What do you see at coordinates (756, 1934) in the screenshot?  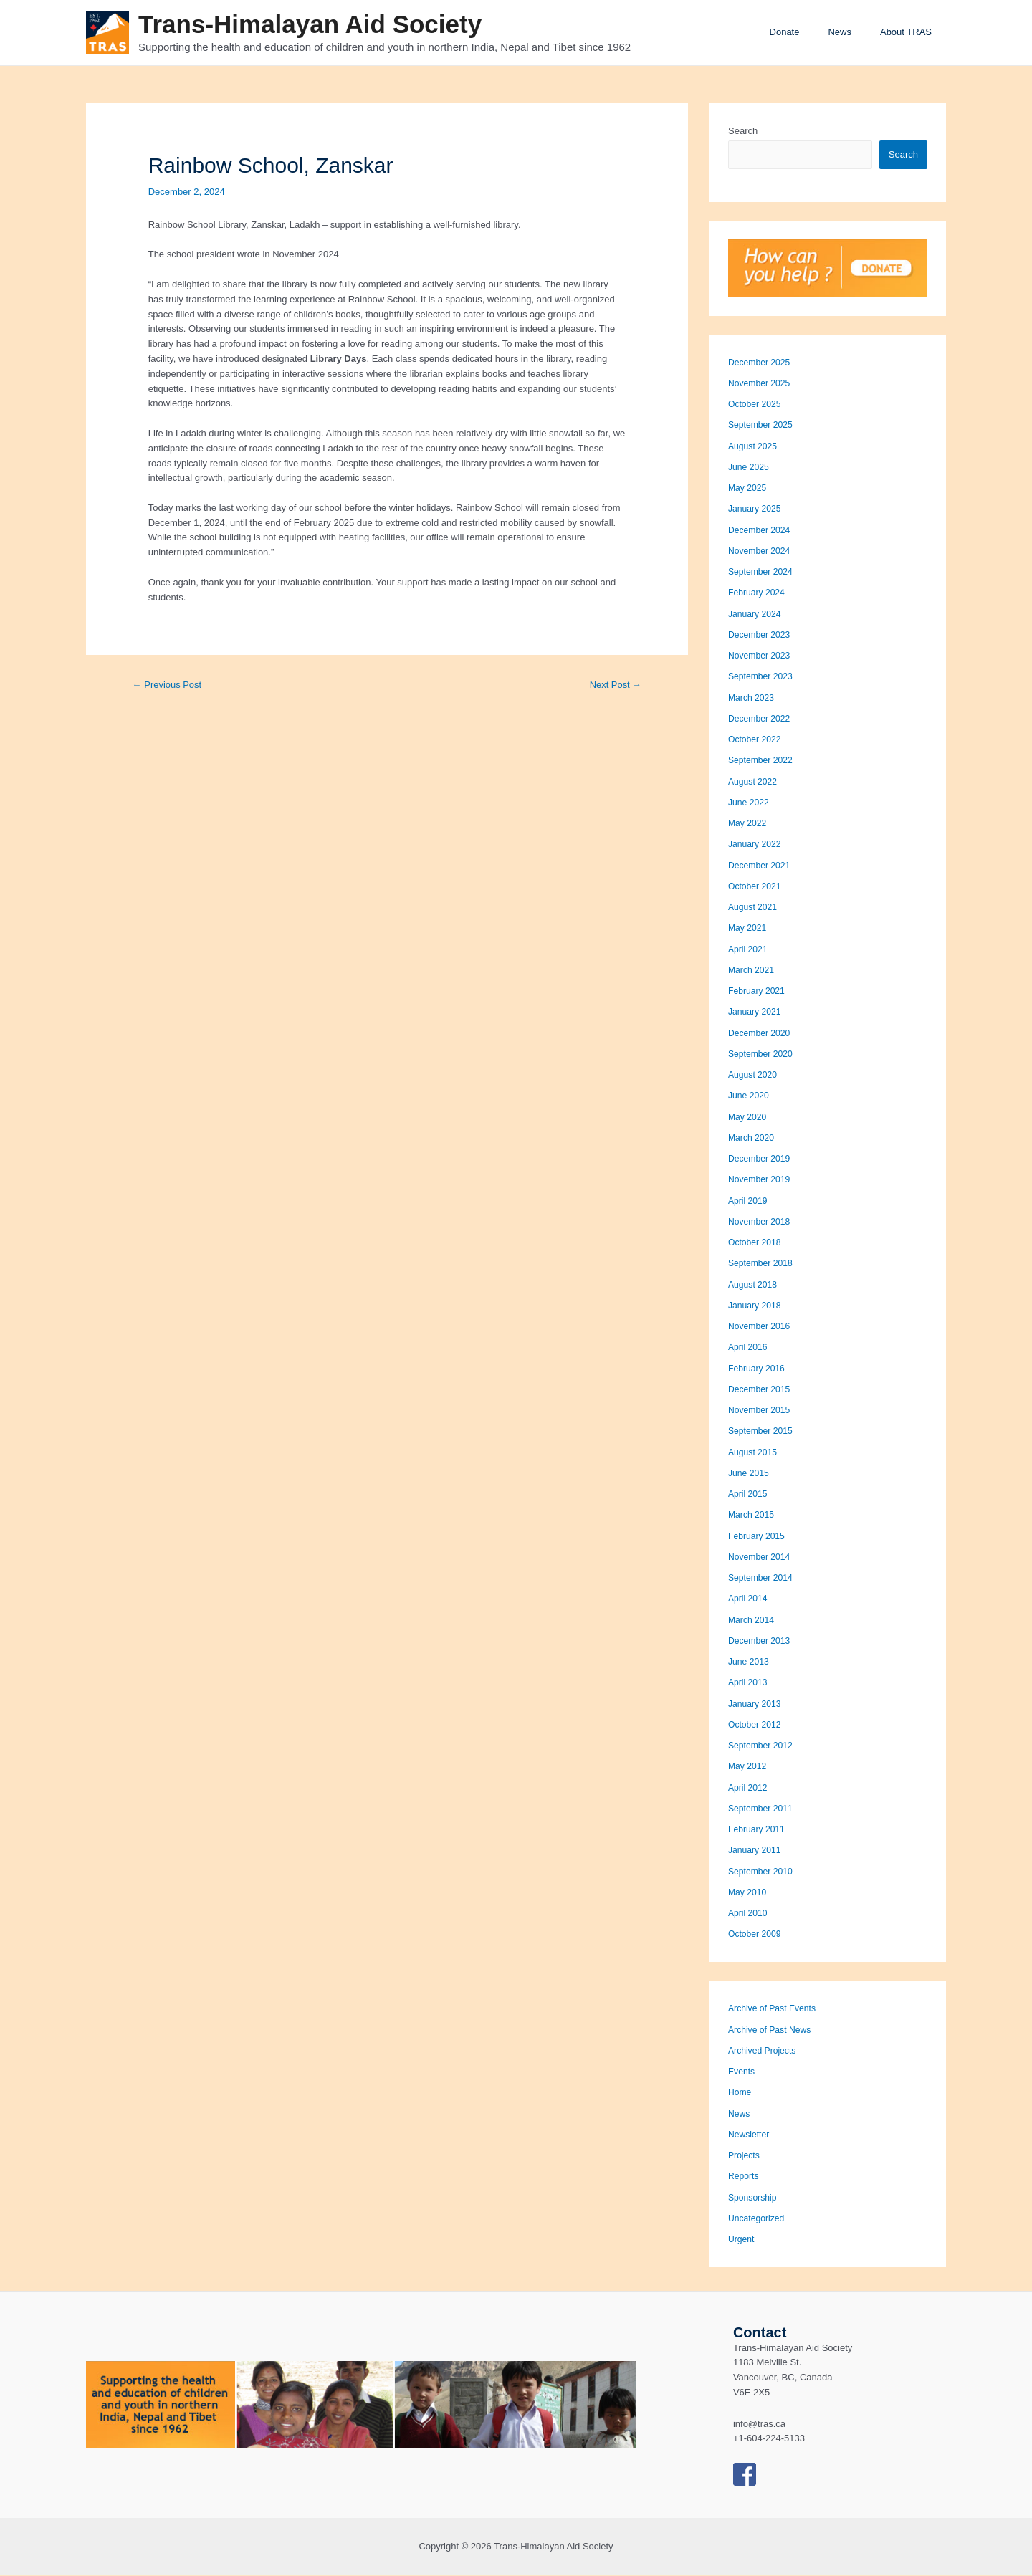 I see `October 2009` at bounding box center [756, 1934].